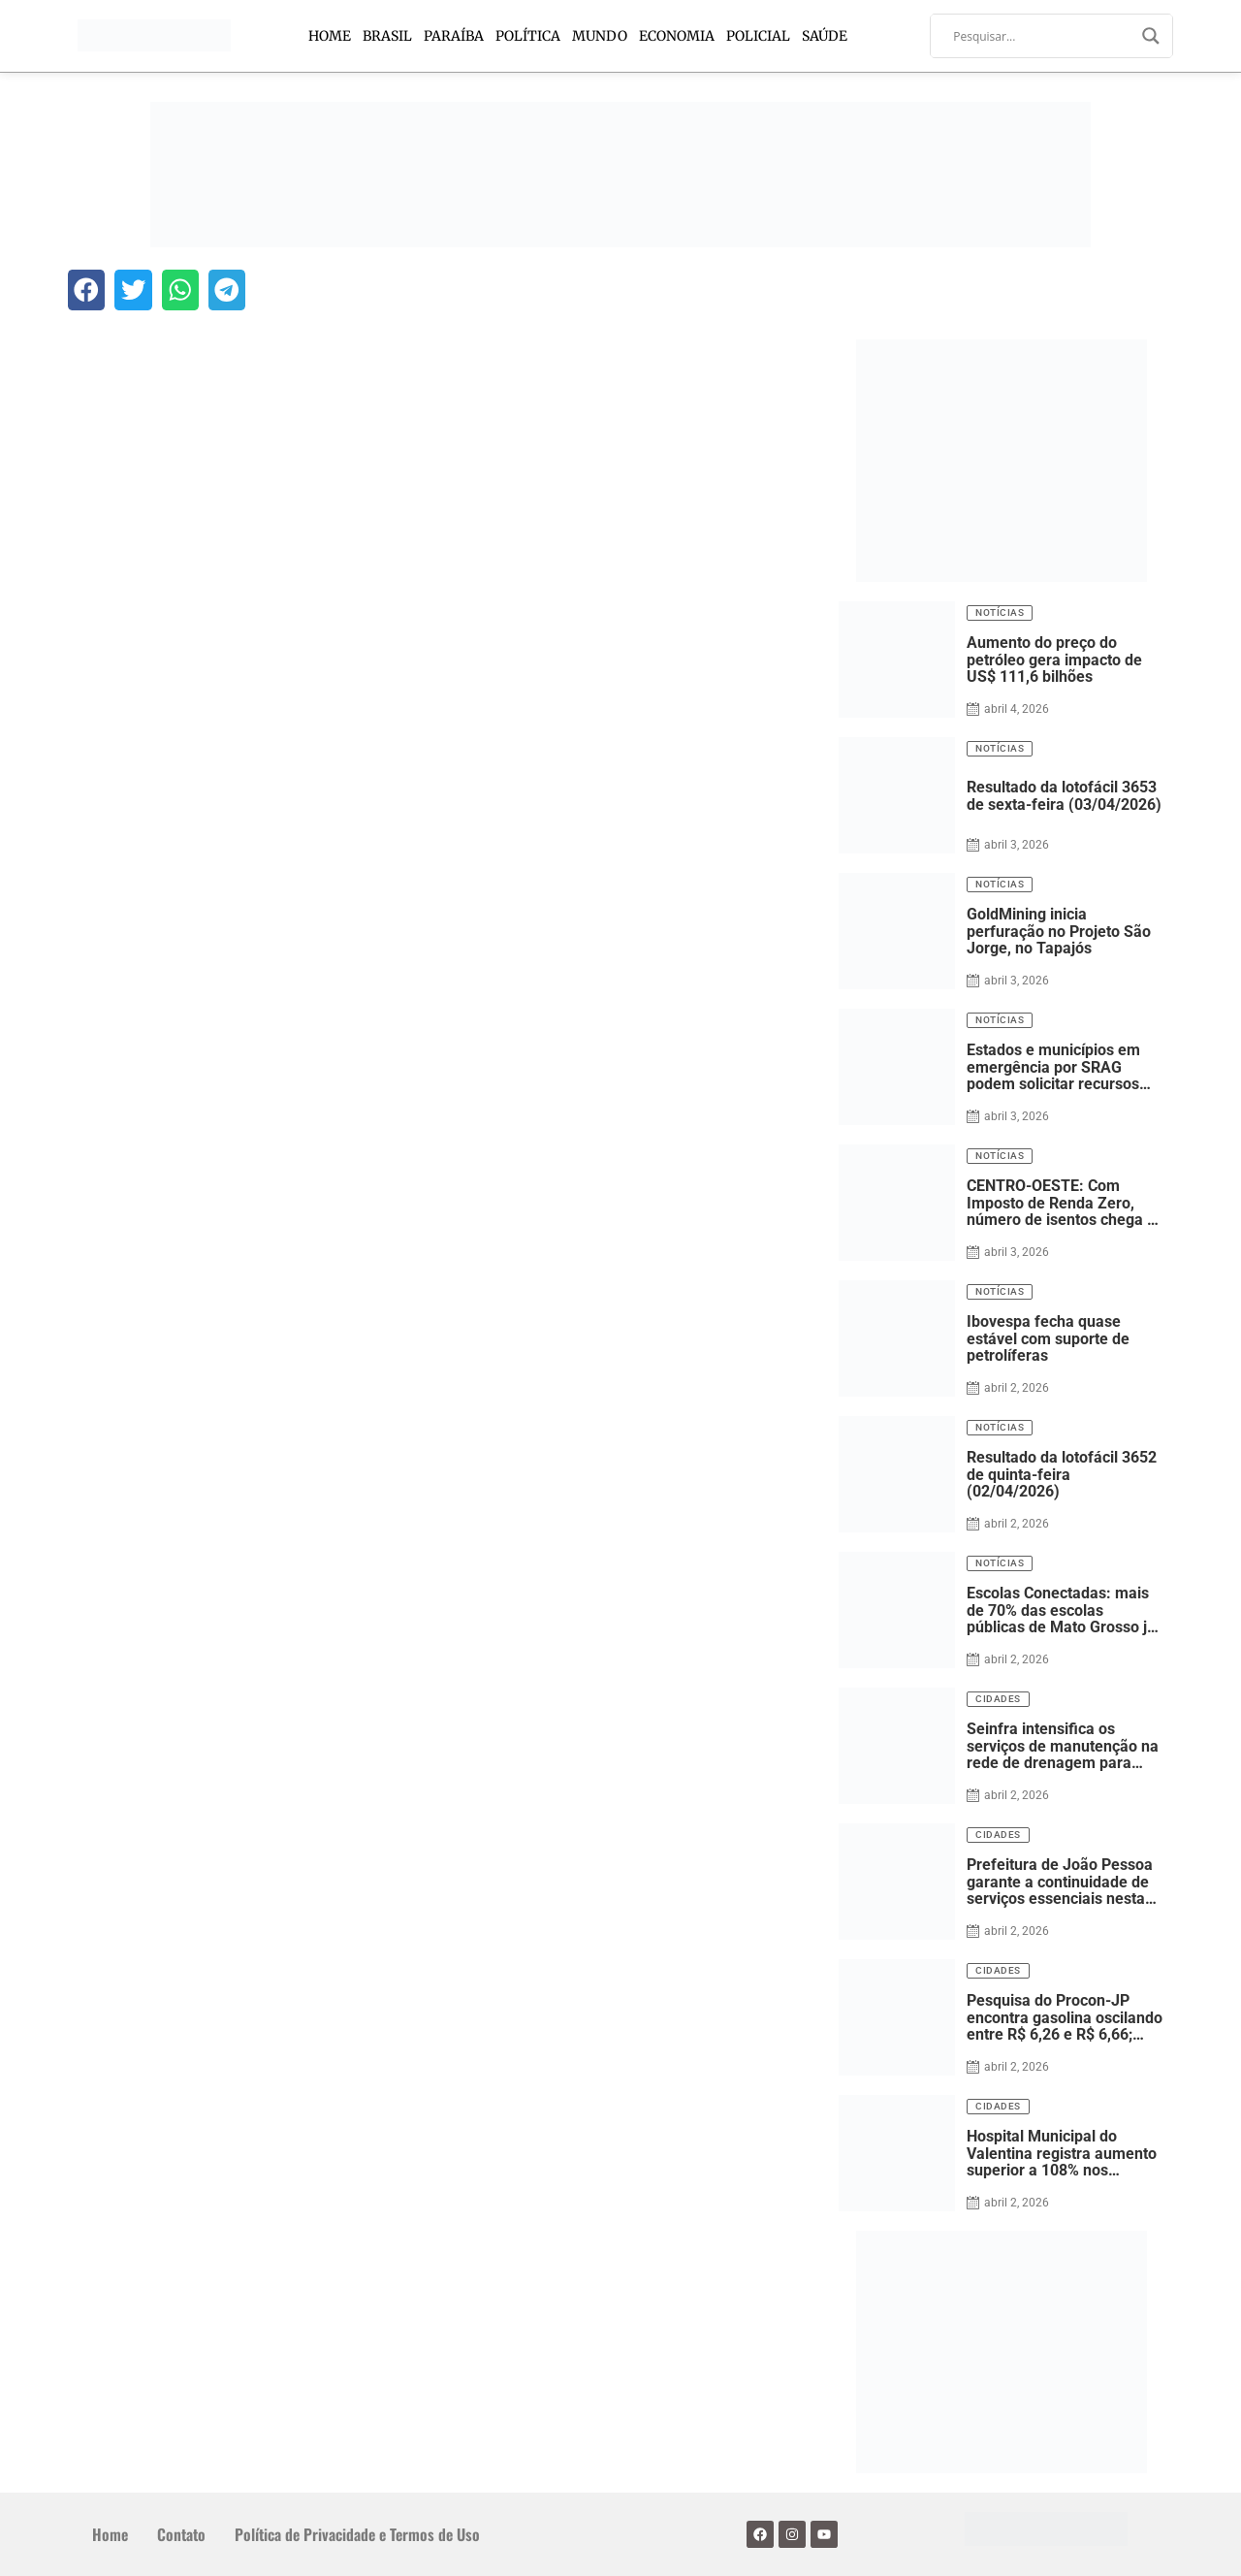 This screenshot has width=1241, height=2576. Describe the element at coordinates (1150, 35) in the screenshot. I see `[Search magnifier]` at that location.